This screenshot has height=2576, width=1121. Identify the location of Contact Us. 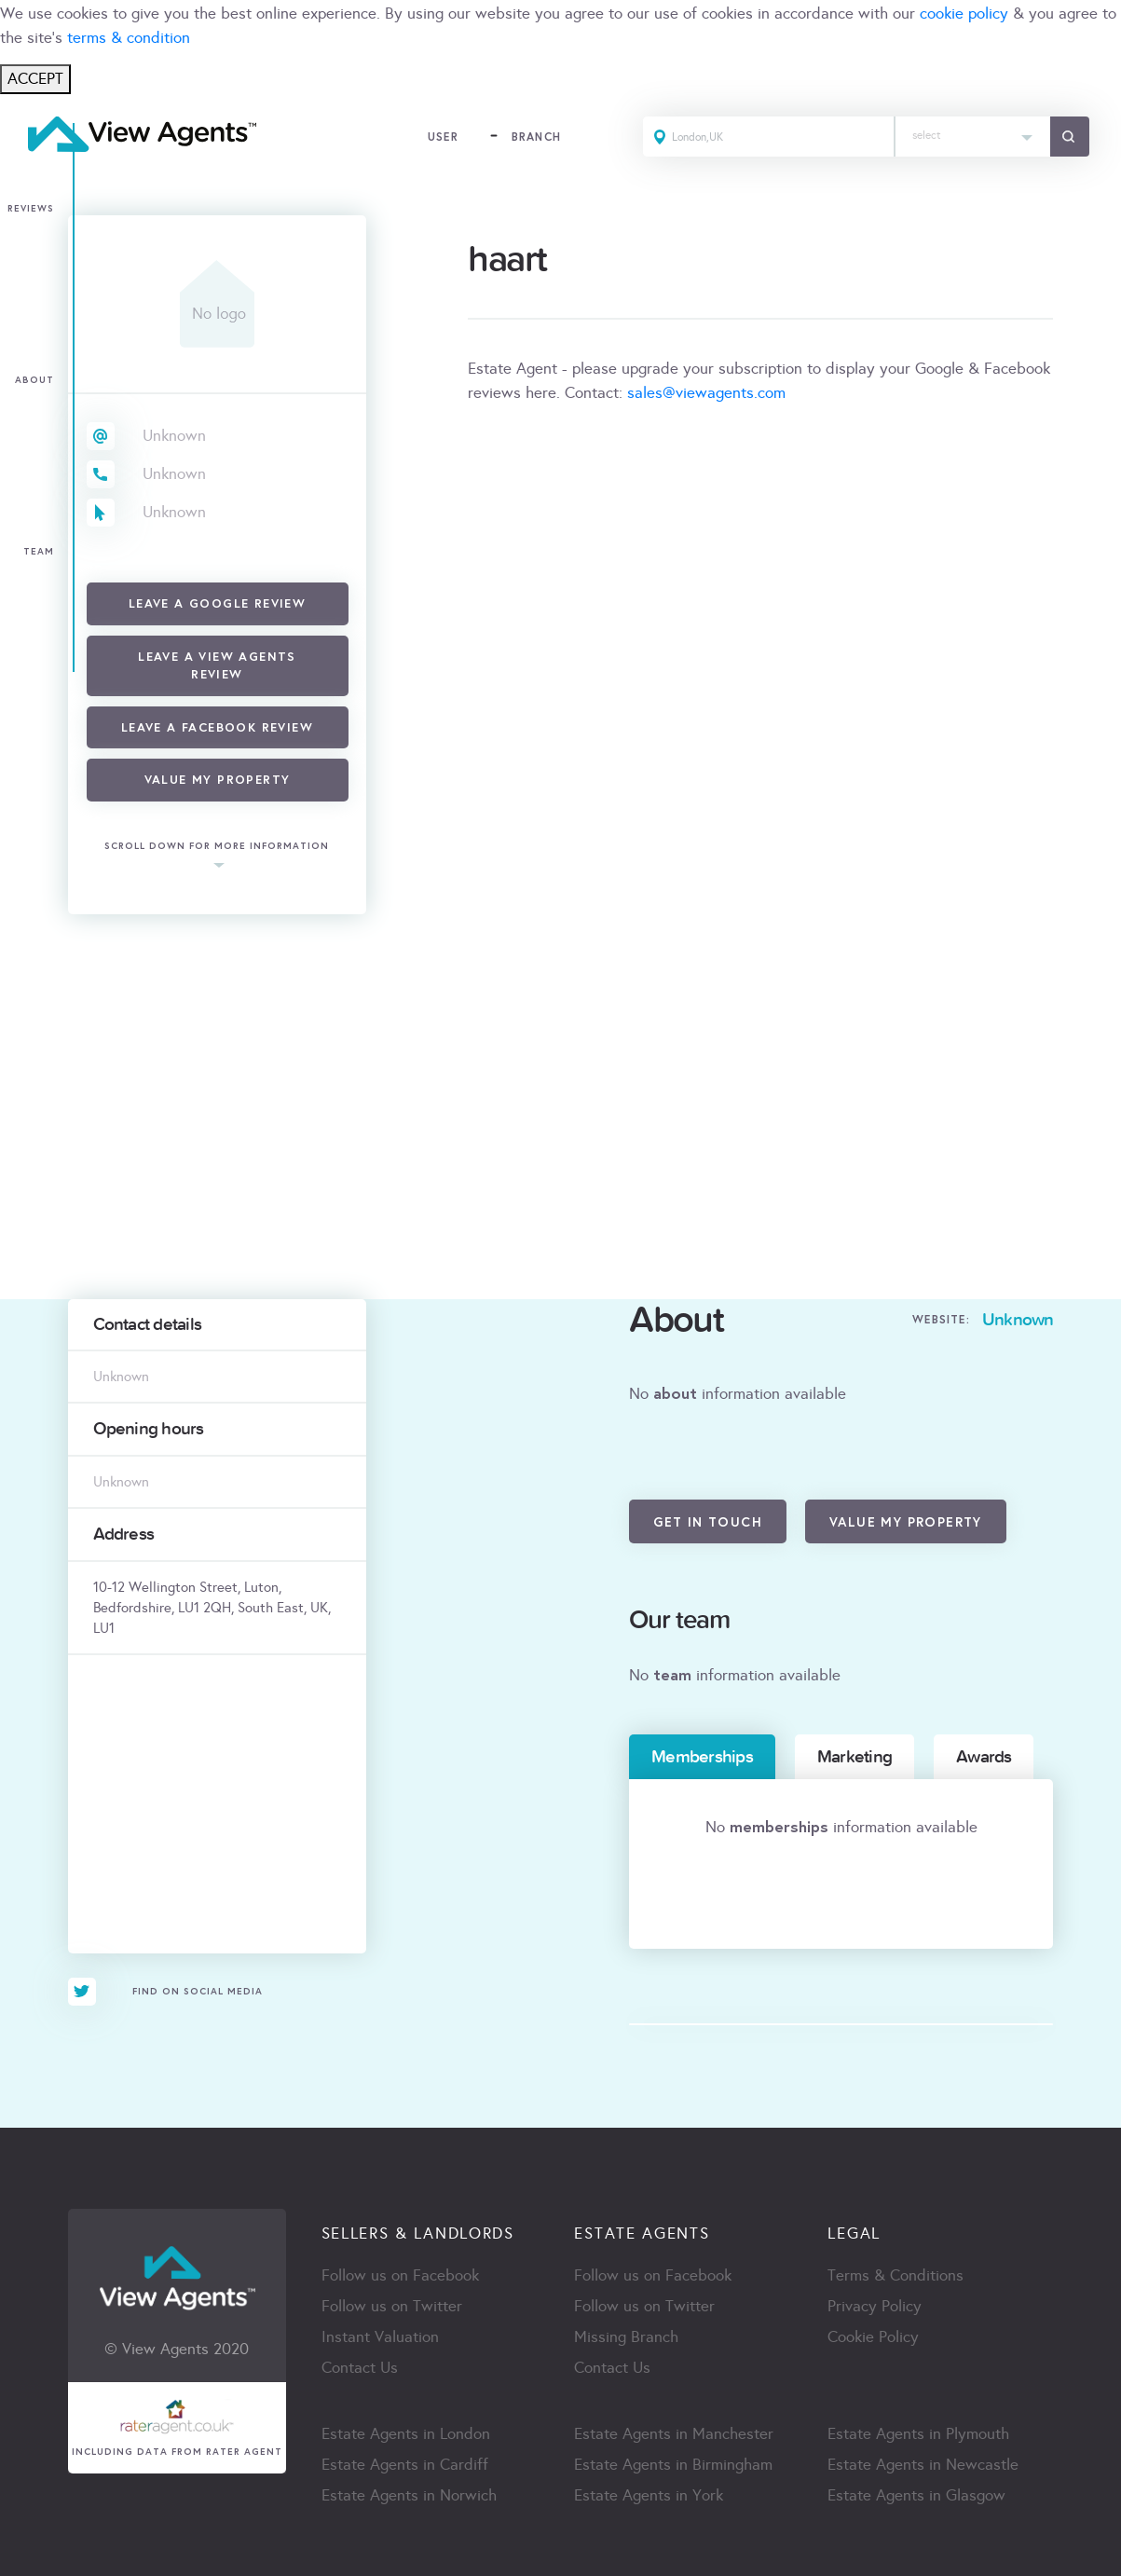
(359, 2367).